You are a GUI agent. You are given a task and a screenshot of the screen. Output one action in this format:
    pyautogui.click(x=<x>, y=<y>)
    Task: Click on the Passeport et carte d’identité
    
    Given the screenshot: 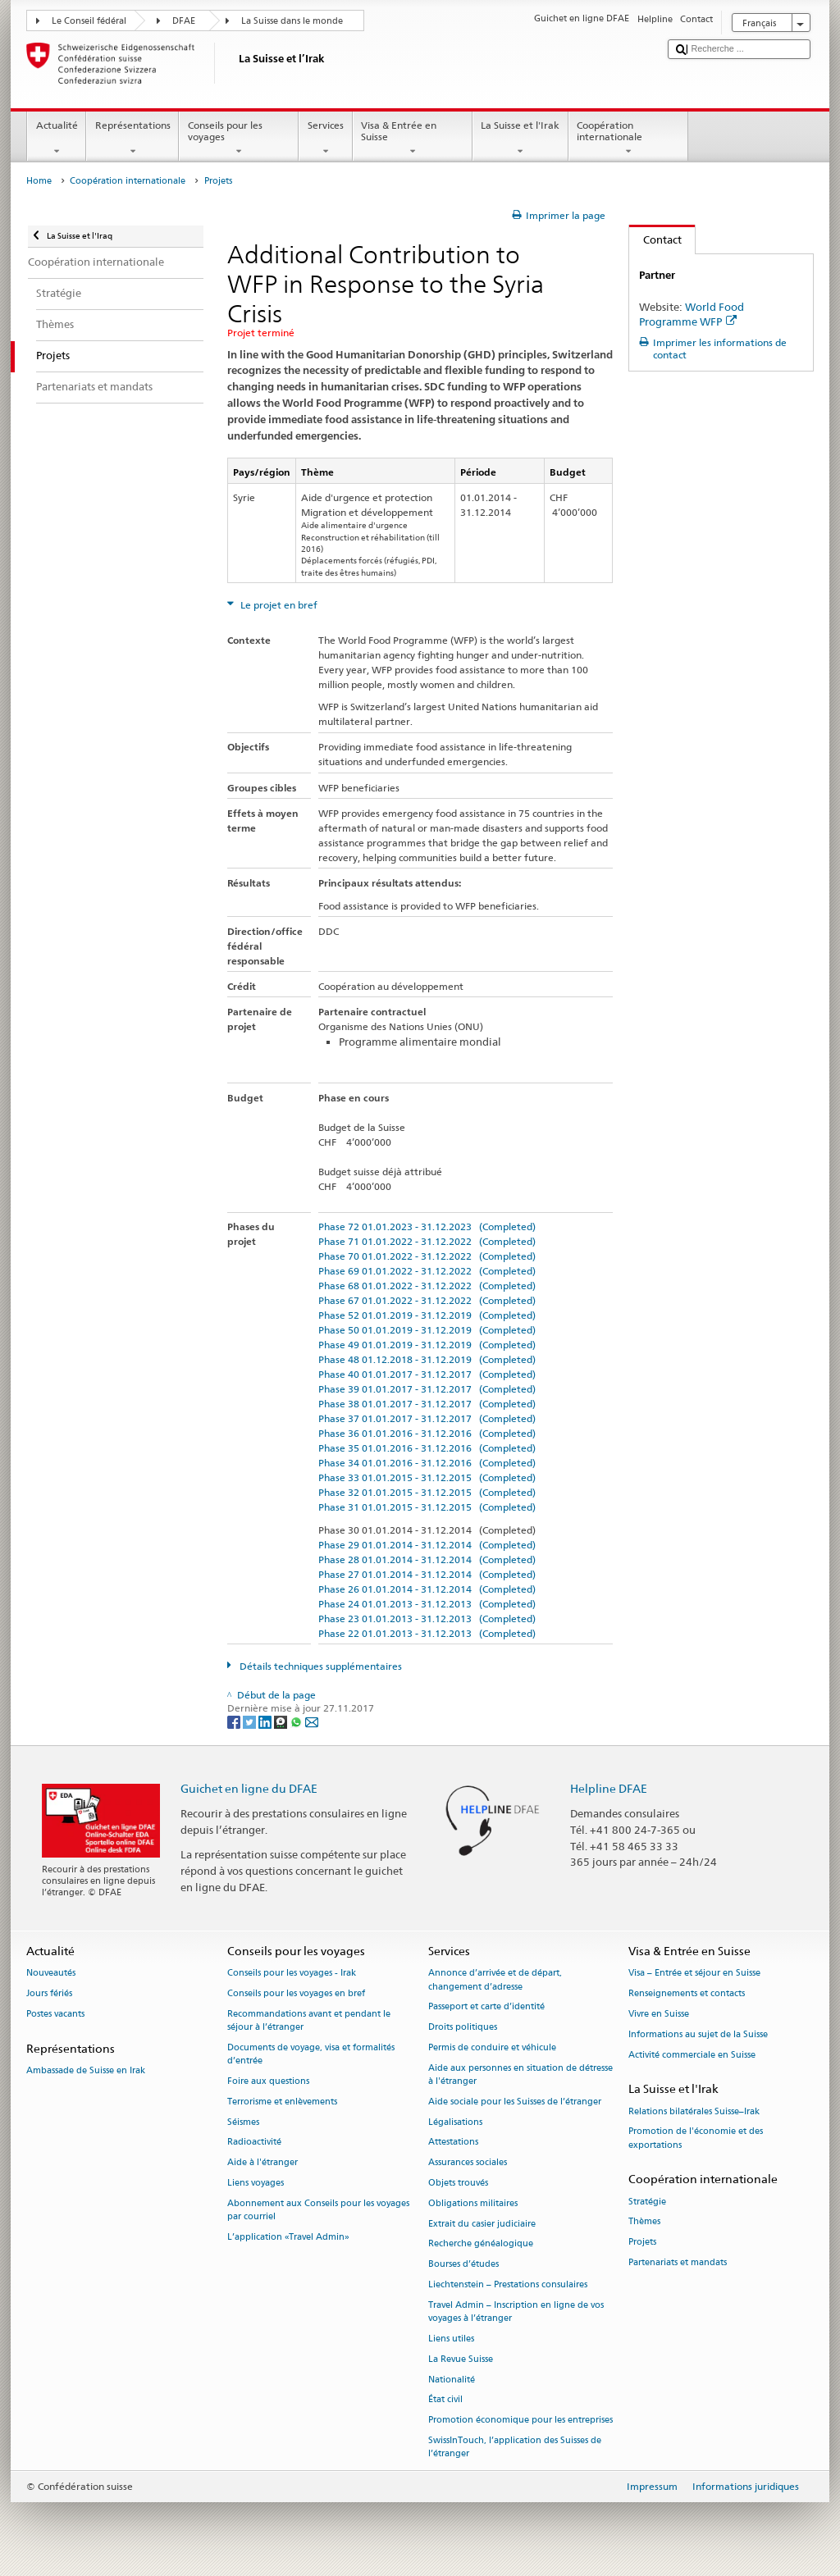 What is the action you would take?
    pyautogui.click(x=486, y=2007)
    